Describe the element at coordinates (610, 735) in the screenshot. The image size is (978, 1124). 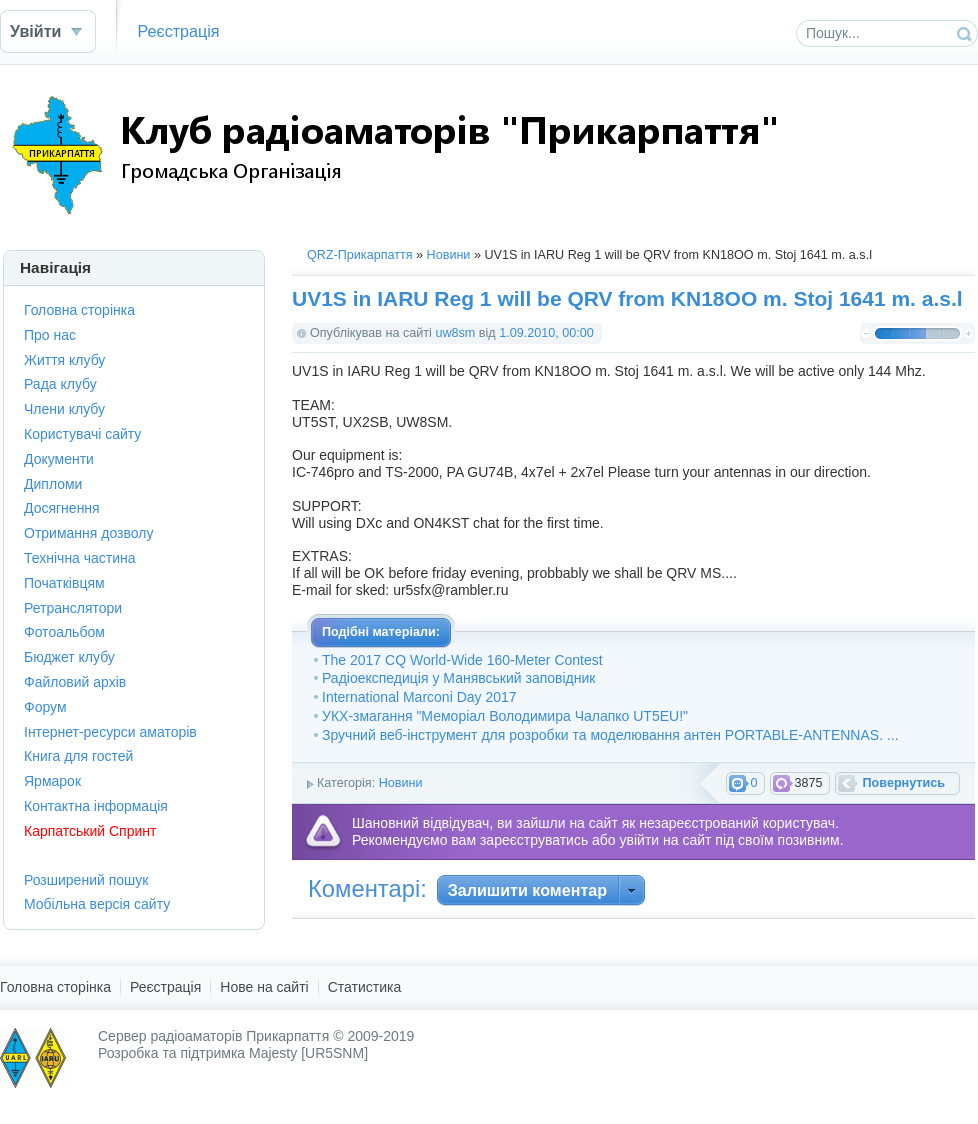
I see `Зручний веб-інструмент для розробки та моделювання антен PORTABLE-ANTENNAS. ...` at that location.